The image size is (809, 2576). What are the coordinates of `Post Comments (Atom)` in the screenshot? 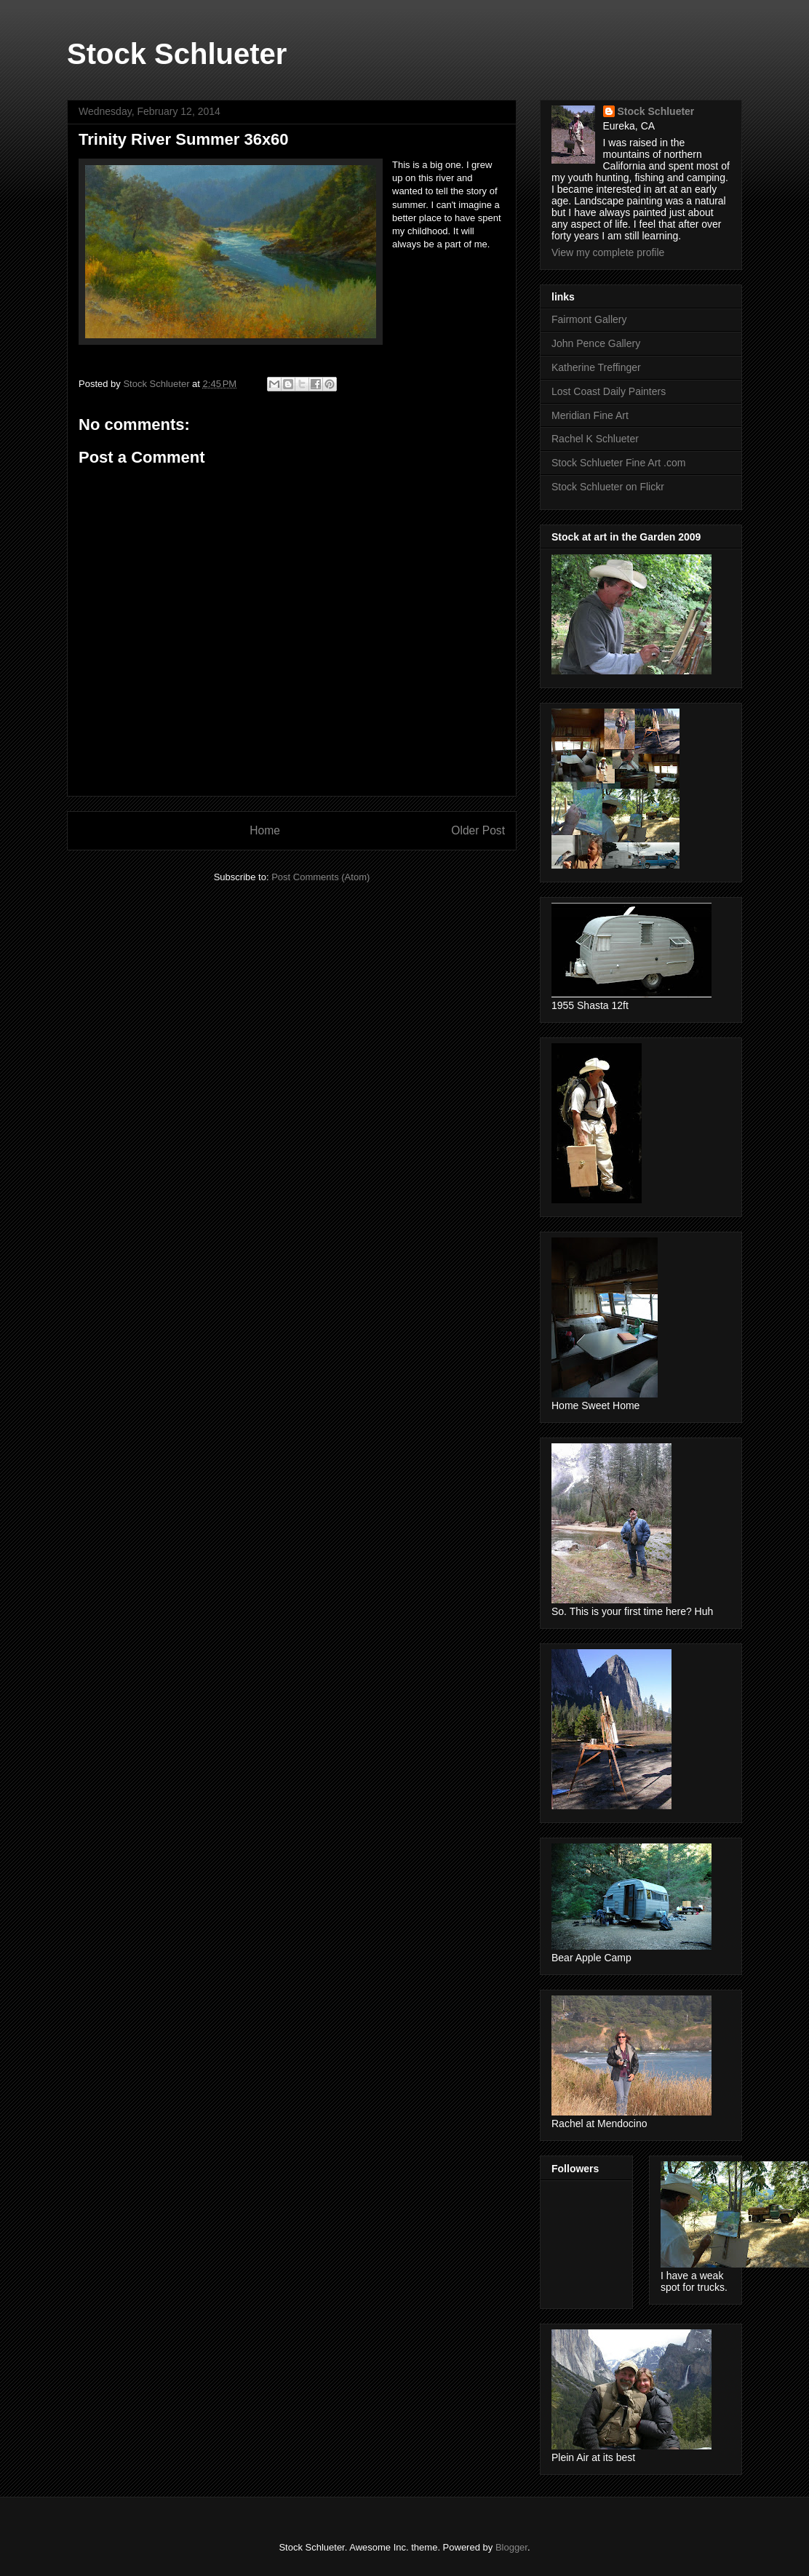 It's located at (320, 877).